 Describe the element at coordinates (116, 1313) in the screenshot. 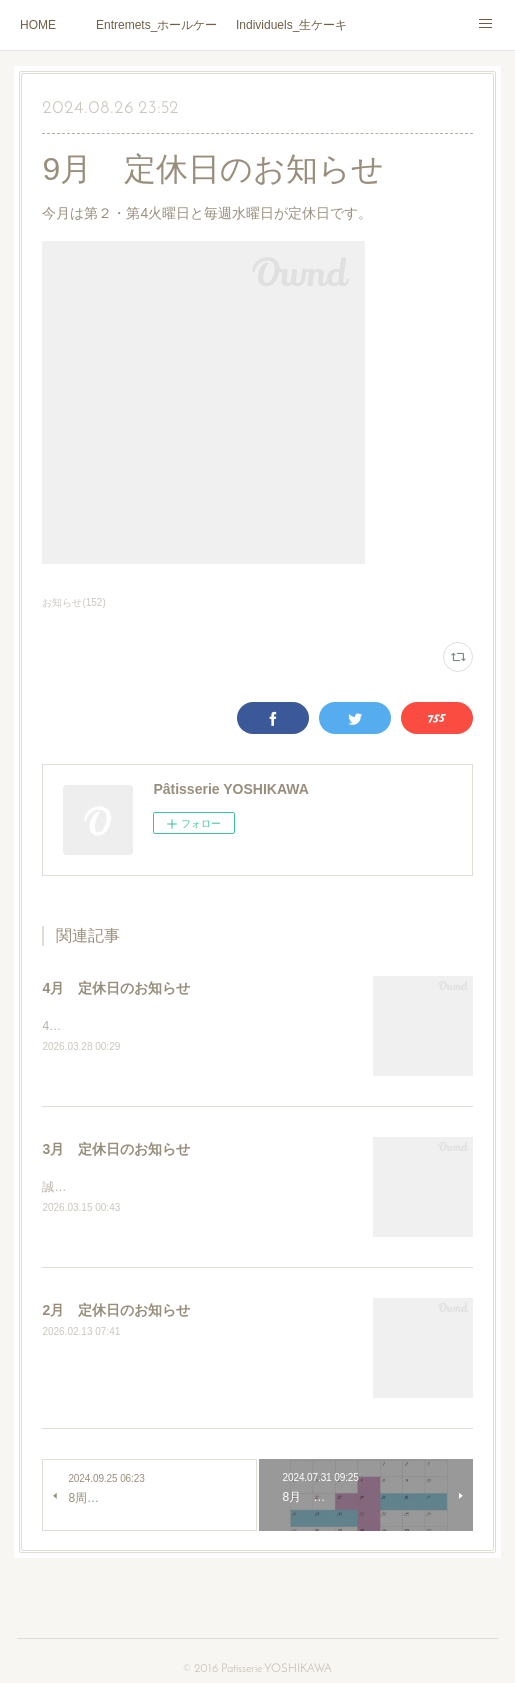

I see `2月 定休日のお知らせ` at that location.